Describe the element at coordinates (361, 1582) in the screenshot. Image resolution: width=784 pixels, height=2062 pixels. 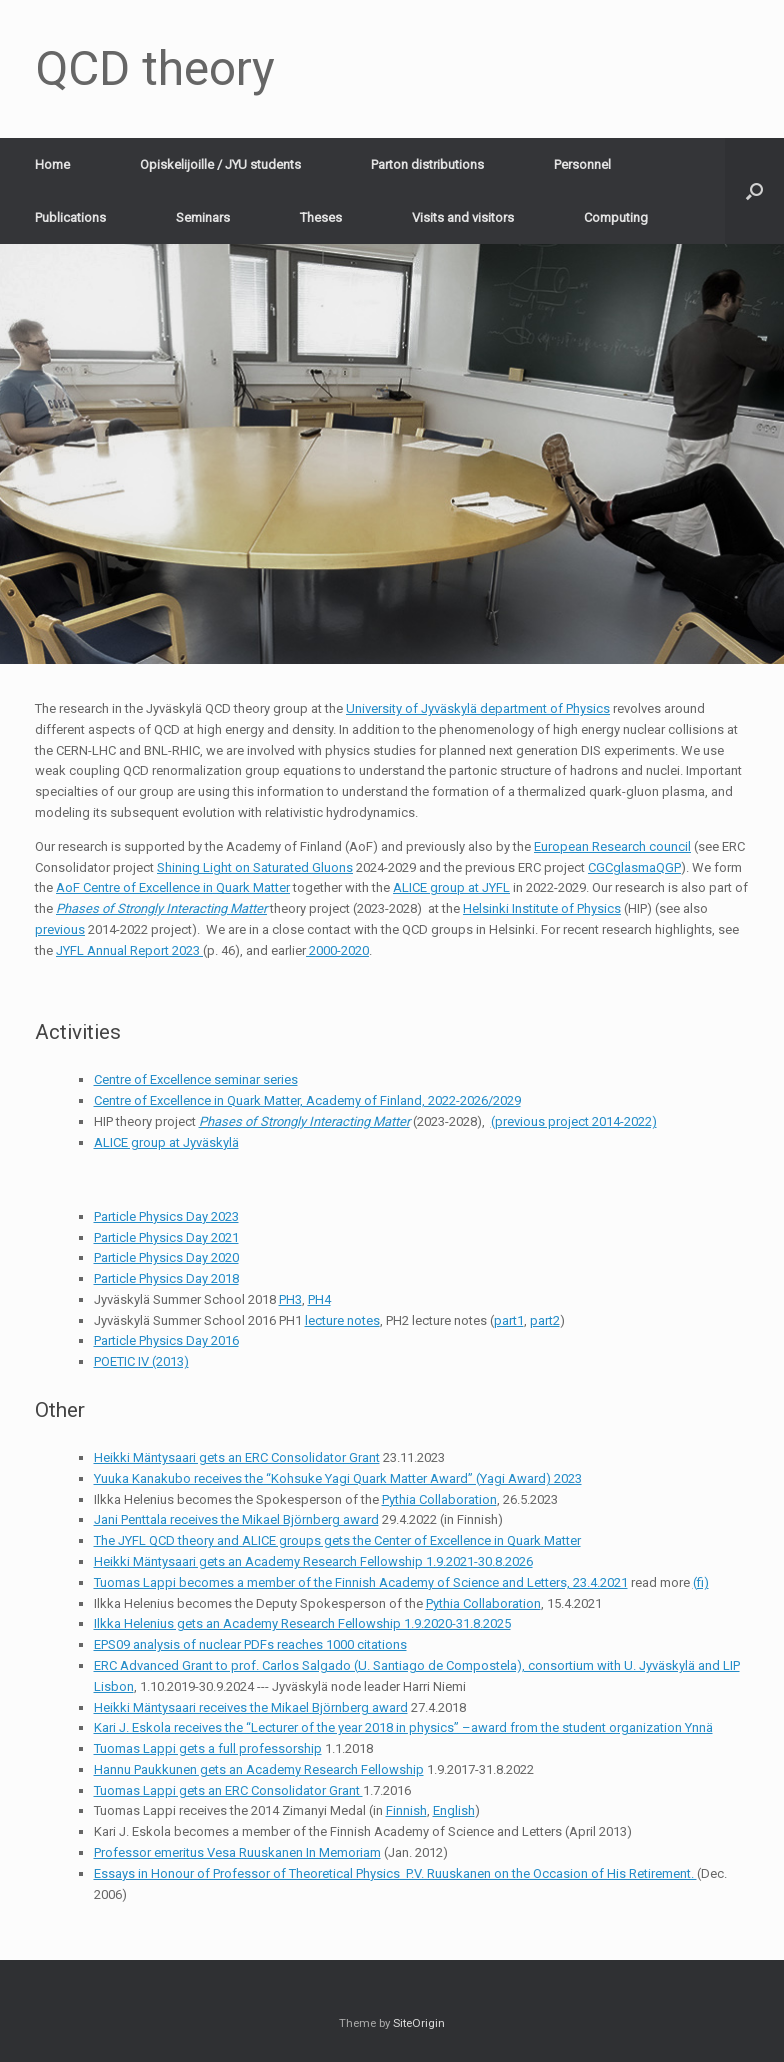
I see `Tuomas Lappi becomes a member of the Finnish Academy of Science and Letters, 23.4.2021` at that location.